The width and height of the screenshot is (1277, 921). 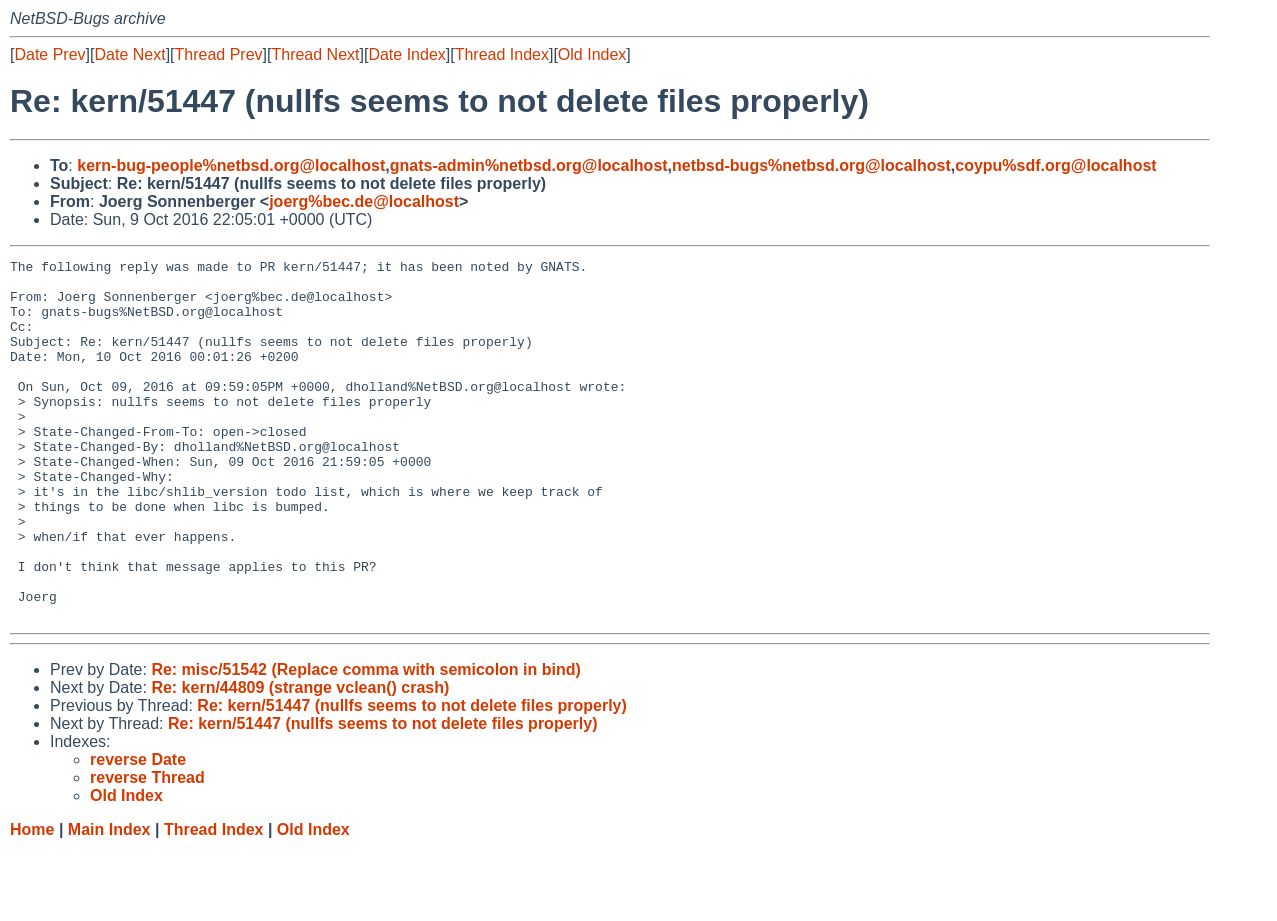 I want to click on Date Index, so click(x=406, y=54).